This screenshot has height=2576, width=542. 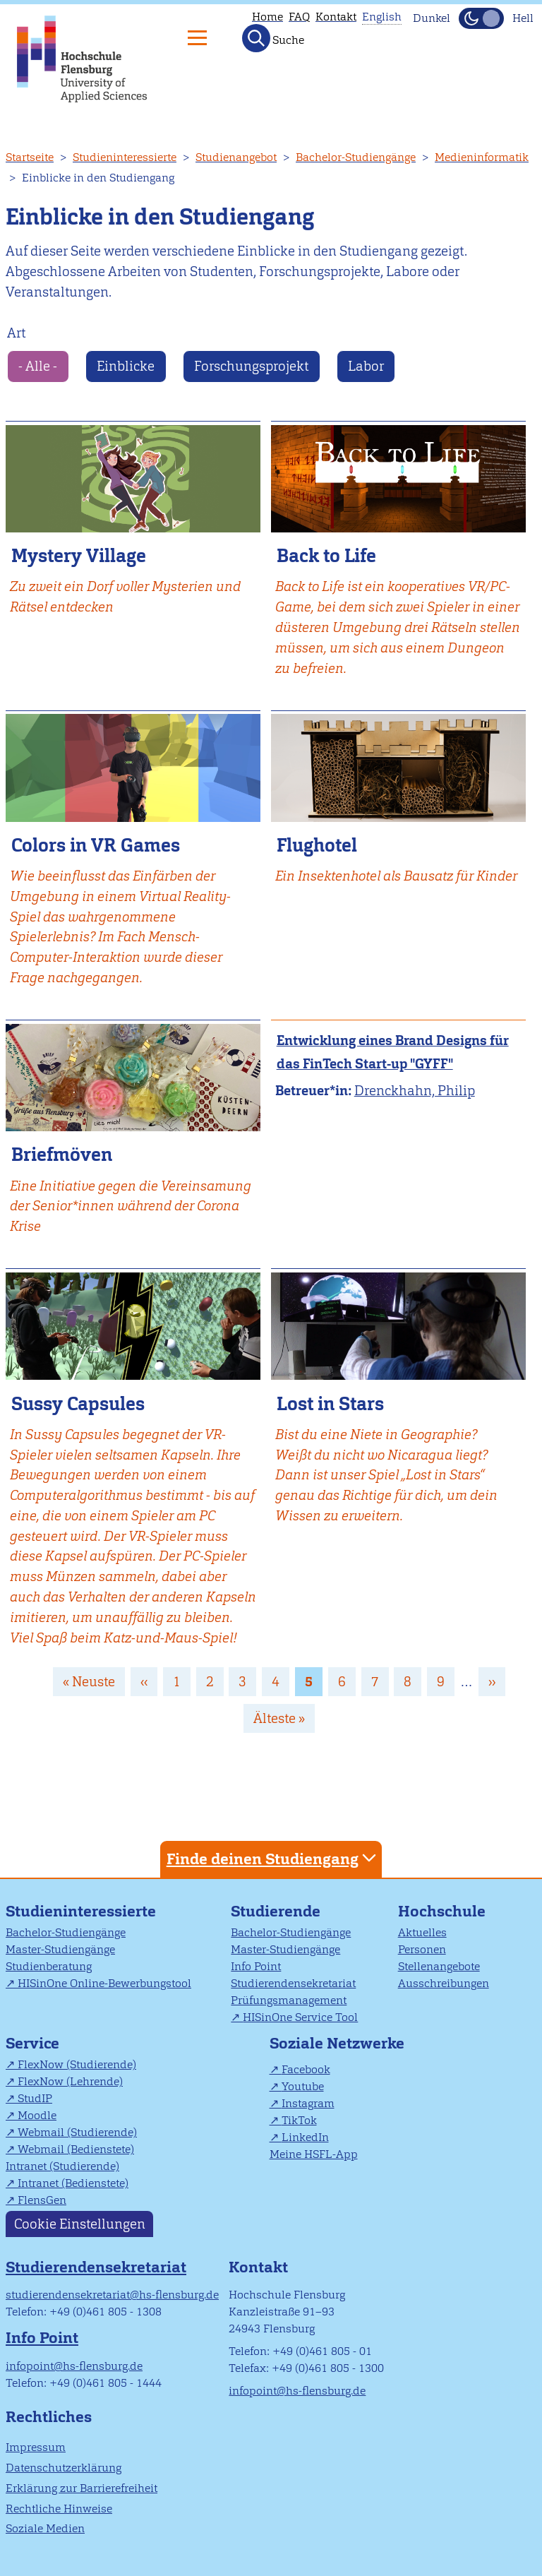 What do you see at coordinates (79, 2224) in the screenshot?
I see `Cookie Einstellungen` at bounding box center [79, 2224].